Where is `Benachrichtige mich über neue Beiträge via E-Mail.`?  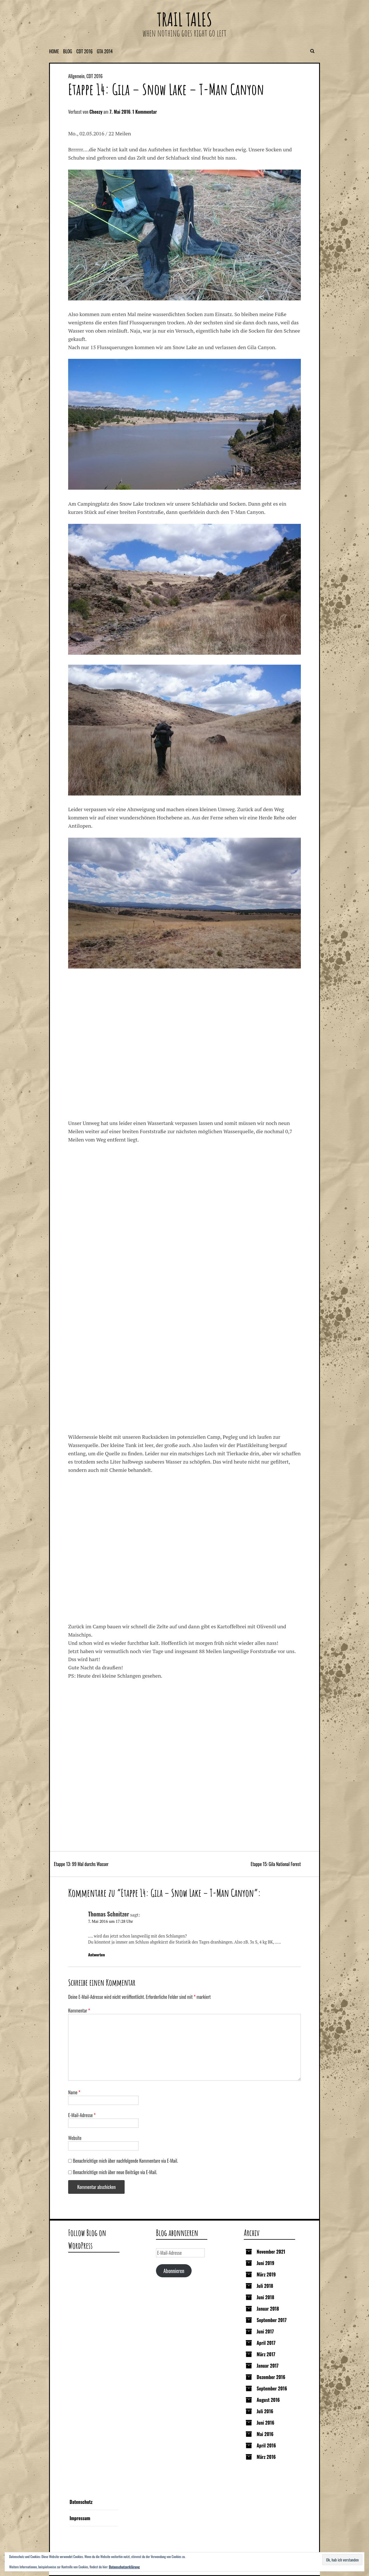 Benachrichtige mich über neue Beiträge via E-Mail. is located at coordinates (115, 2172).